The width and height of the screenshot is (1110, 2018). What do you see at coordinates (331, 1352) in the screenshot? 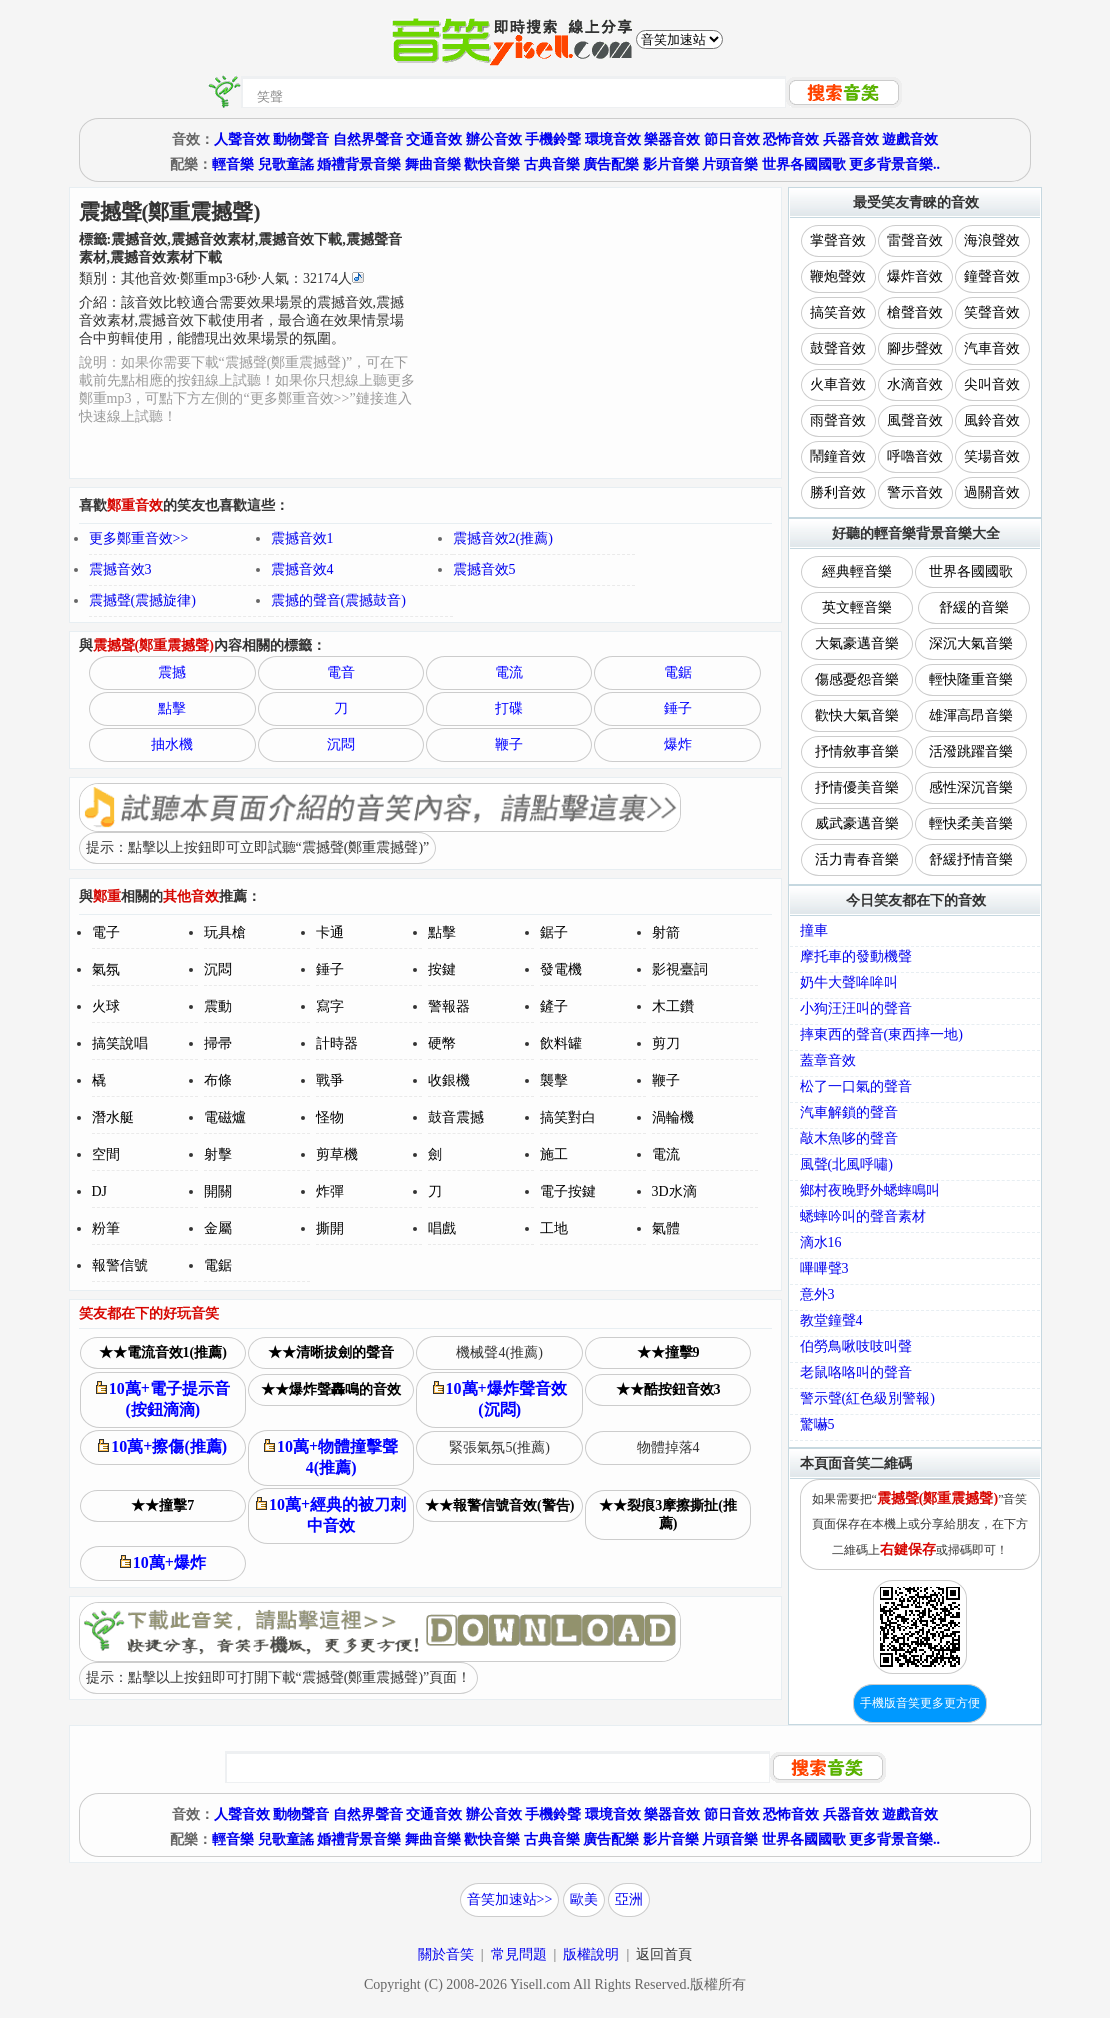
I see `★★清晰拔劍的聲音` at bounding box center [331, 1352].